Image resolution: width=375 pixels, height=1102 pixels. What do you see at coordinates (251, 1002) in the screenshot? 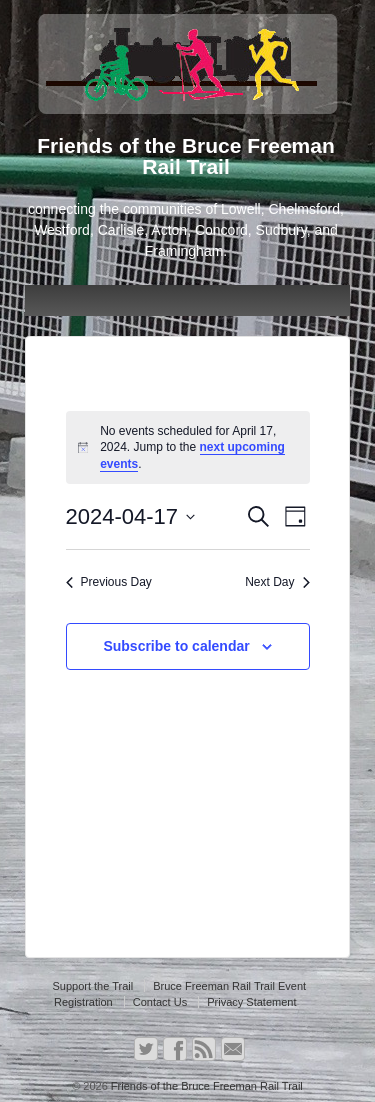
I see `Privacy Statement` at bounding box center [251, 1002].